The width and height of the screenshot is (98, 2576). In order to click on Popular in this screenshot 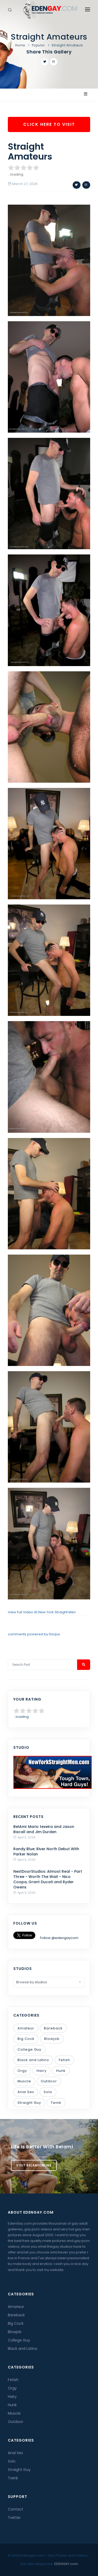, I will do `click(38, 45)`.